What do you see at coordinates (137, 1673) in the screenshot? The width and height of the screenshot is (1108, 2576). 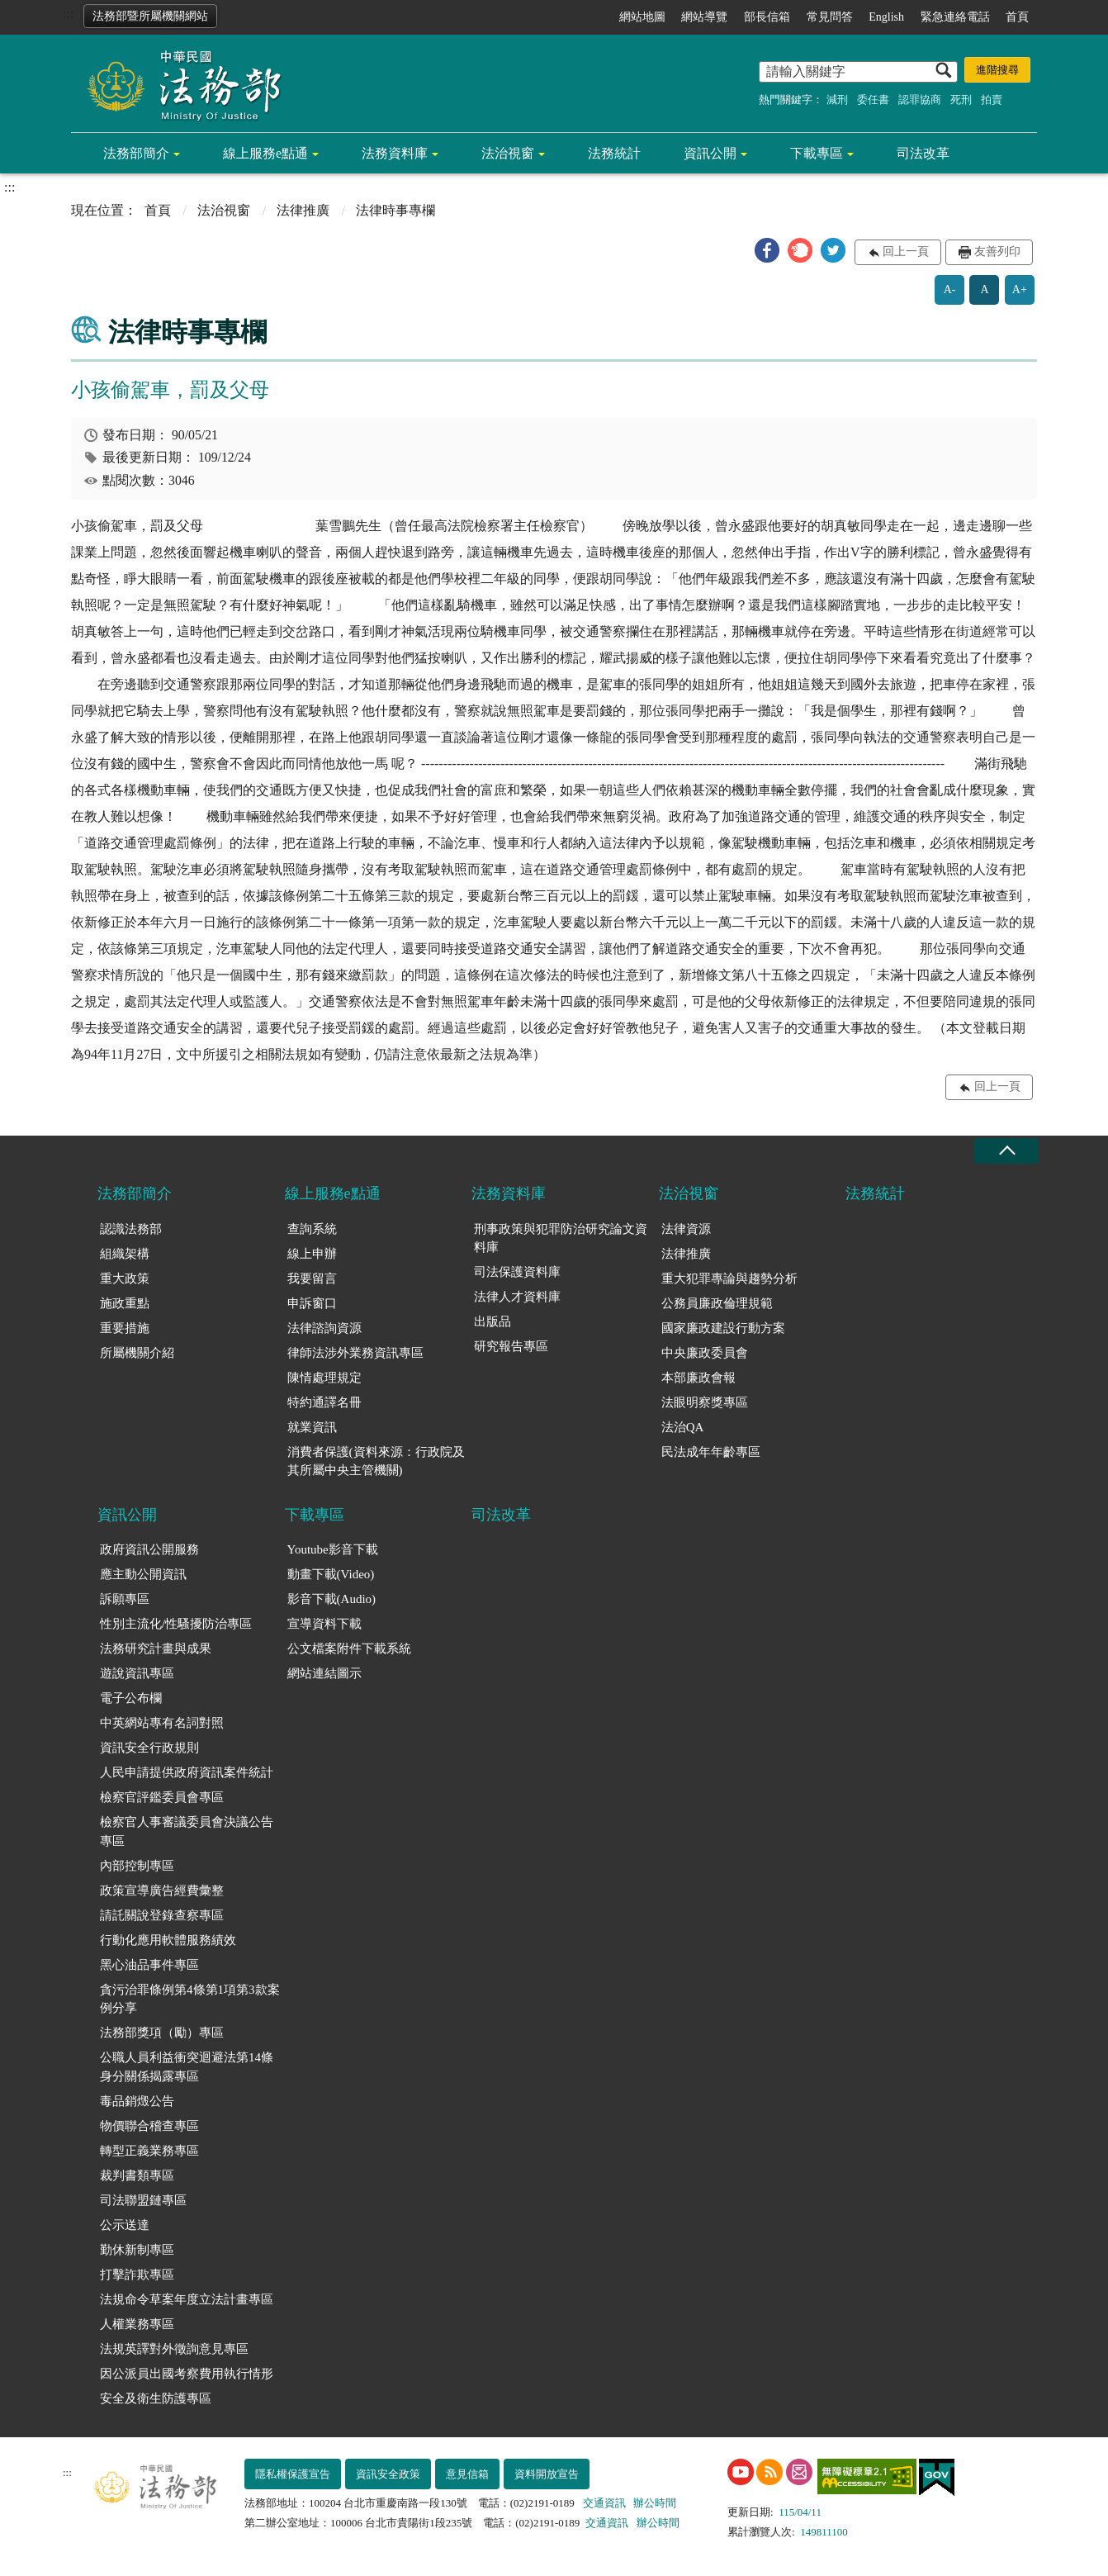 I see `遊說資訊專區` at bounding box center [137, 1673].